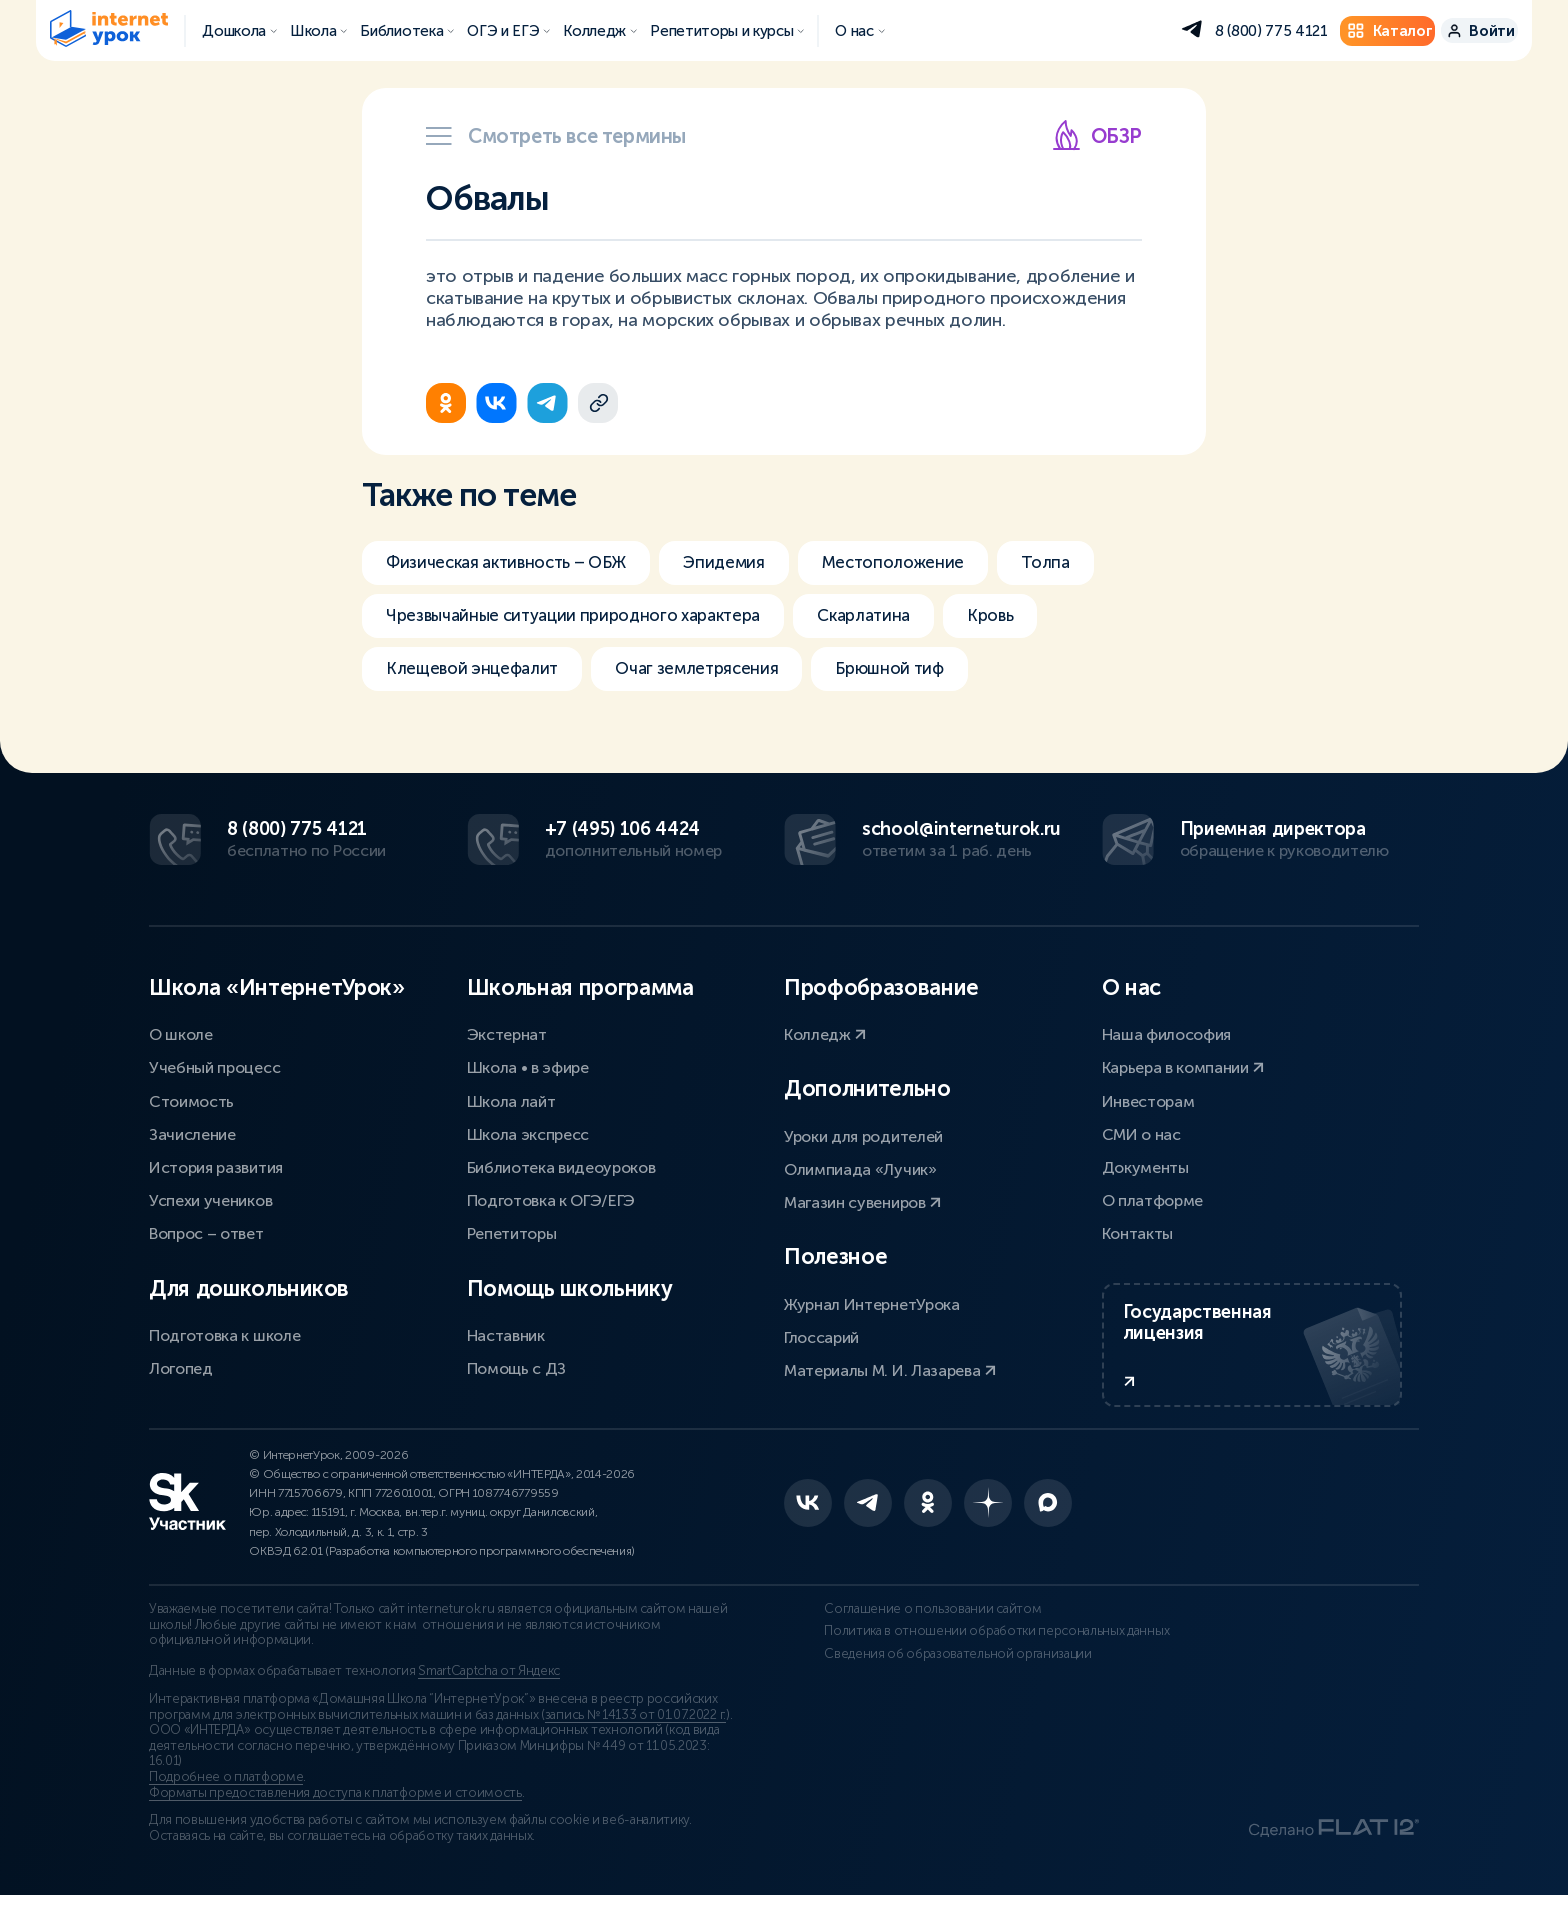  I want to click on Учебный процесс, so click(214, 1065).